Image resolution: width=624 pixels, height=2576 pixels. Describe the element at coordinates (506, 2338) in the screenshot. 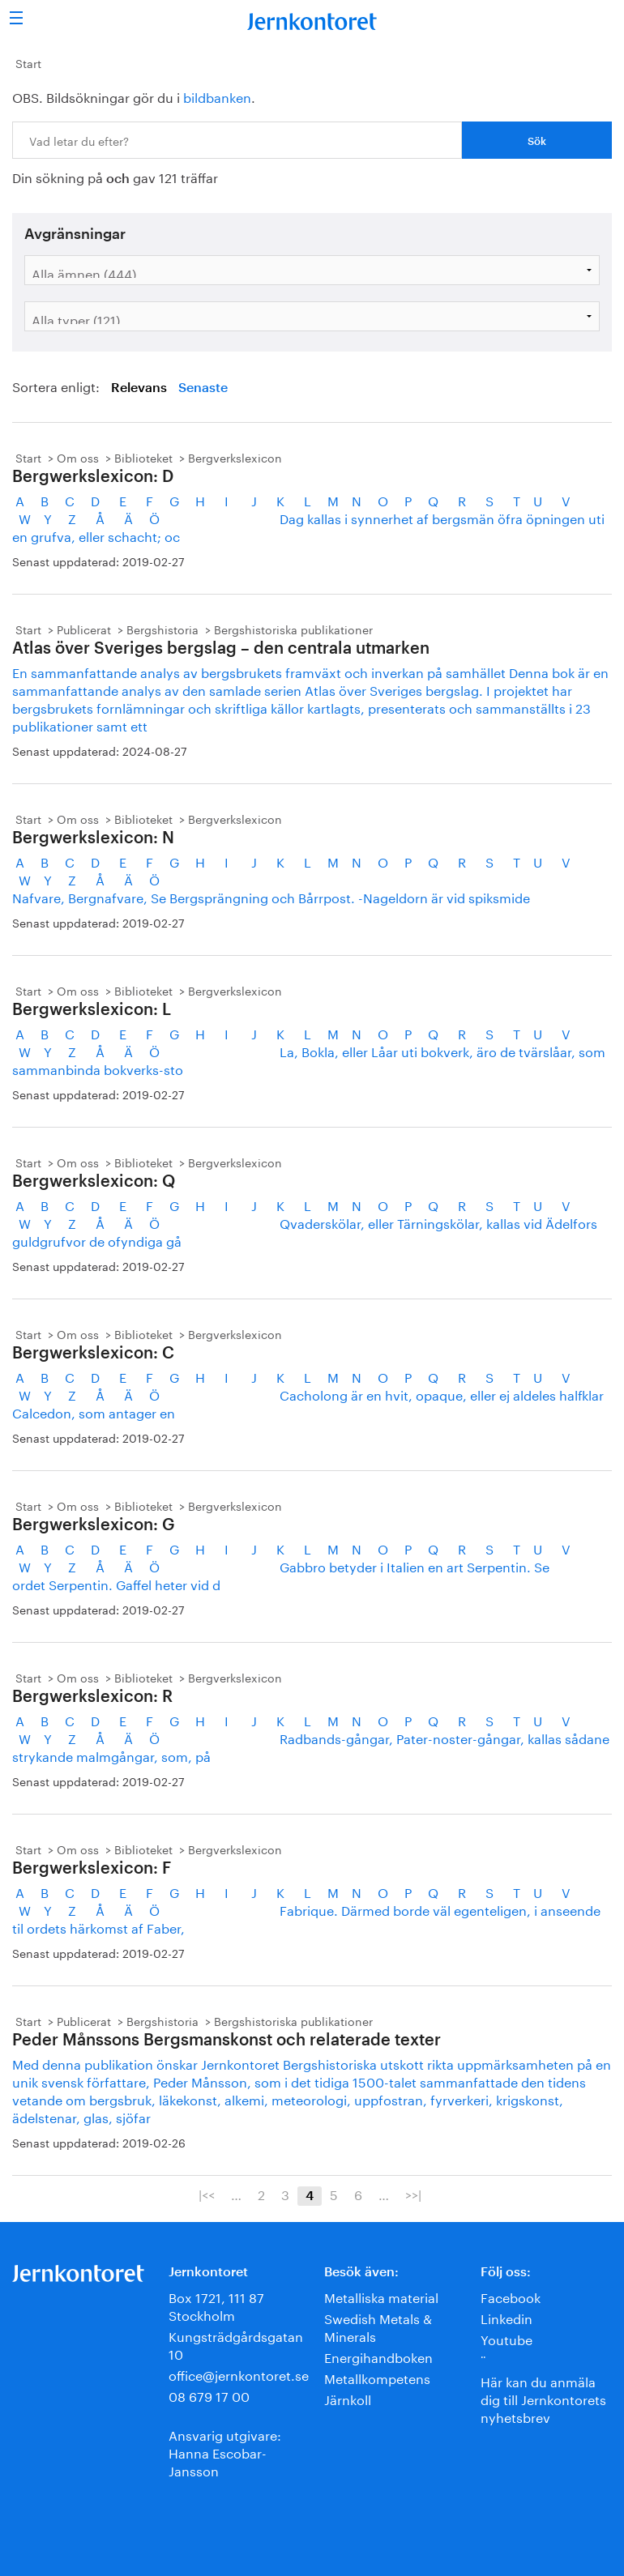

I see `Youtube` at that location.